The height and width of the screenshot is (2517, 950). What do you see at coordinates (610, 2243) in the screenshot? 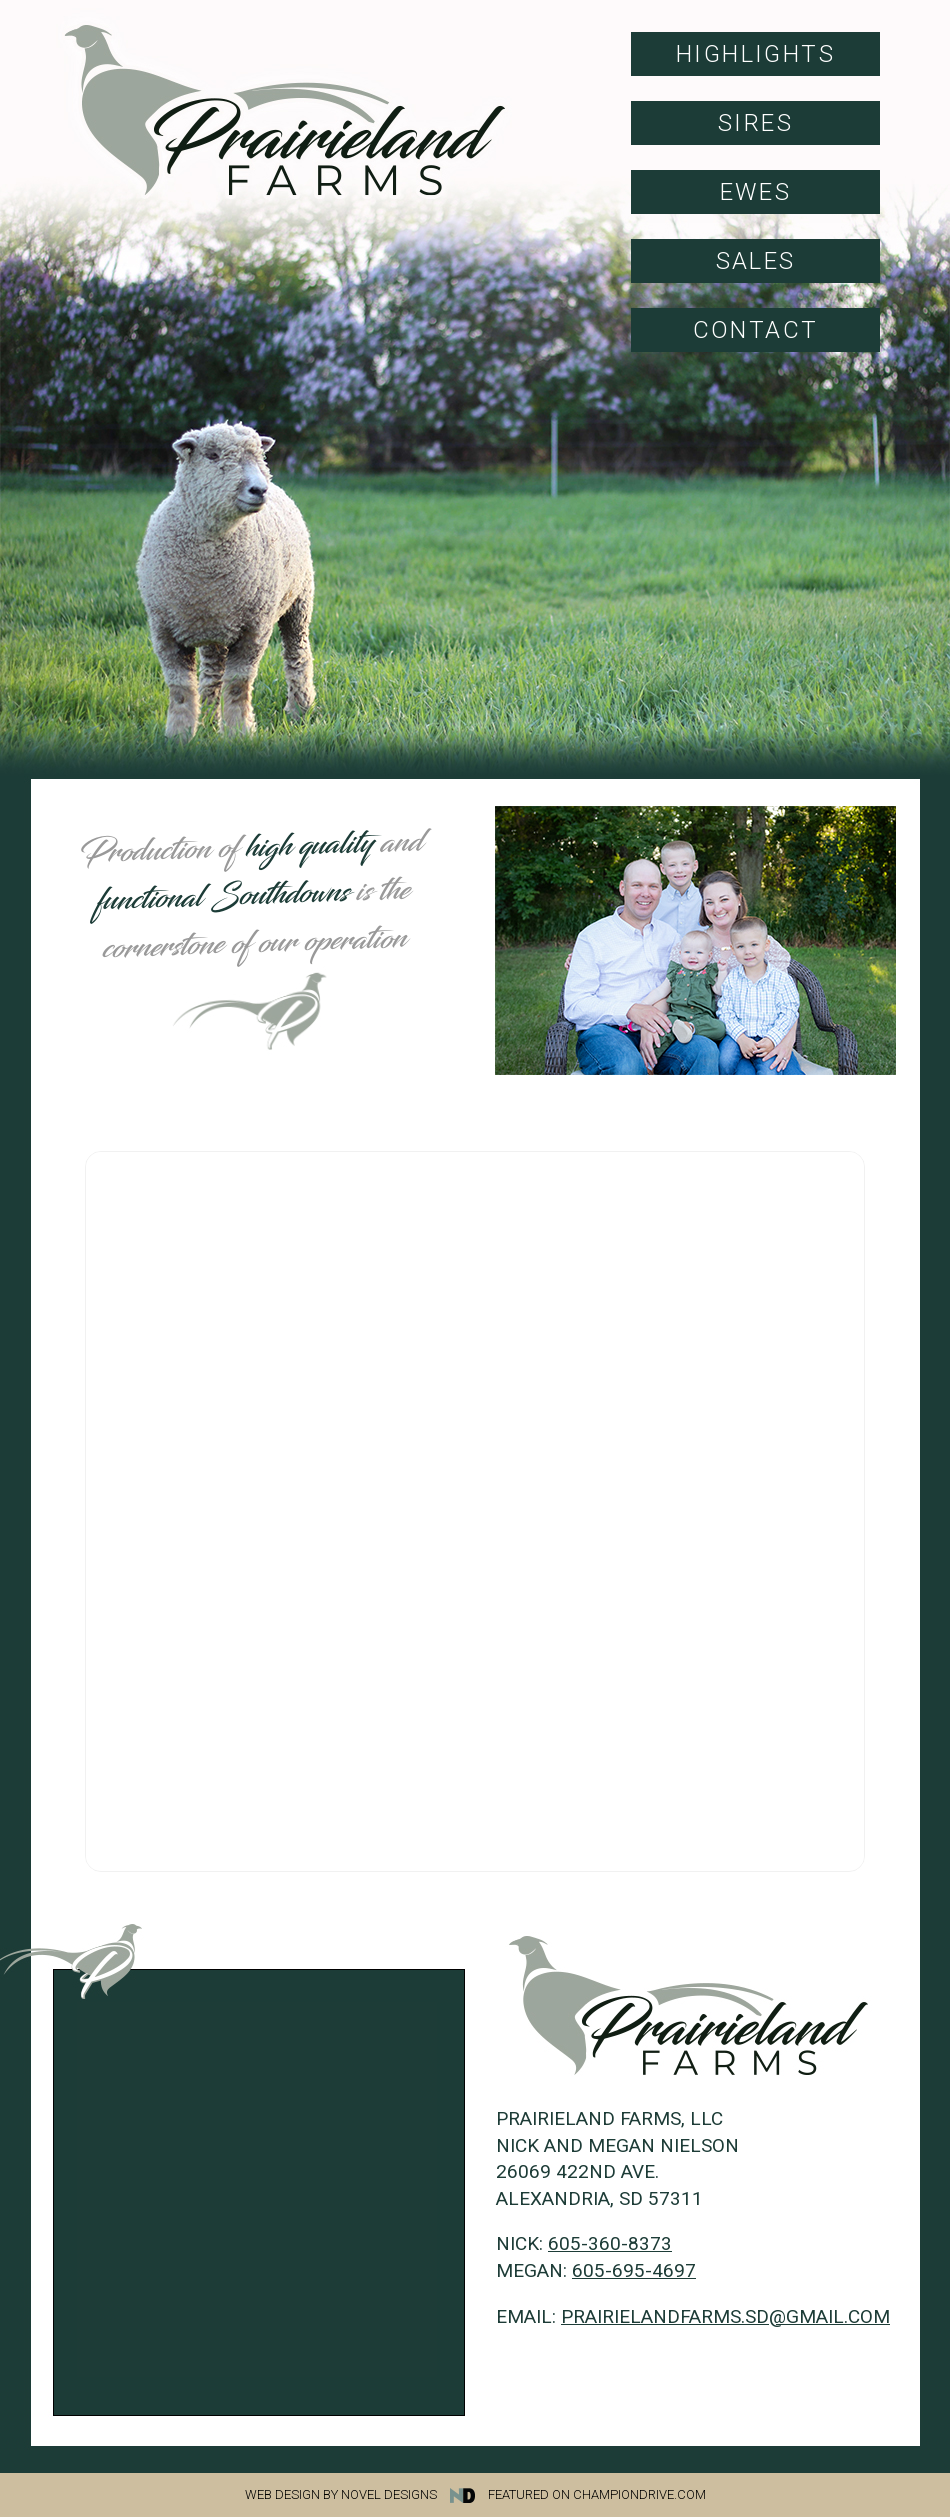
I see `605-360-8373` at bounding box center [610, 2243].